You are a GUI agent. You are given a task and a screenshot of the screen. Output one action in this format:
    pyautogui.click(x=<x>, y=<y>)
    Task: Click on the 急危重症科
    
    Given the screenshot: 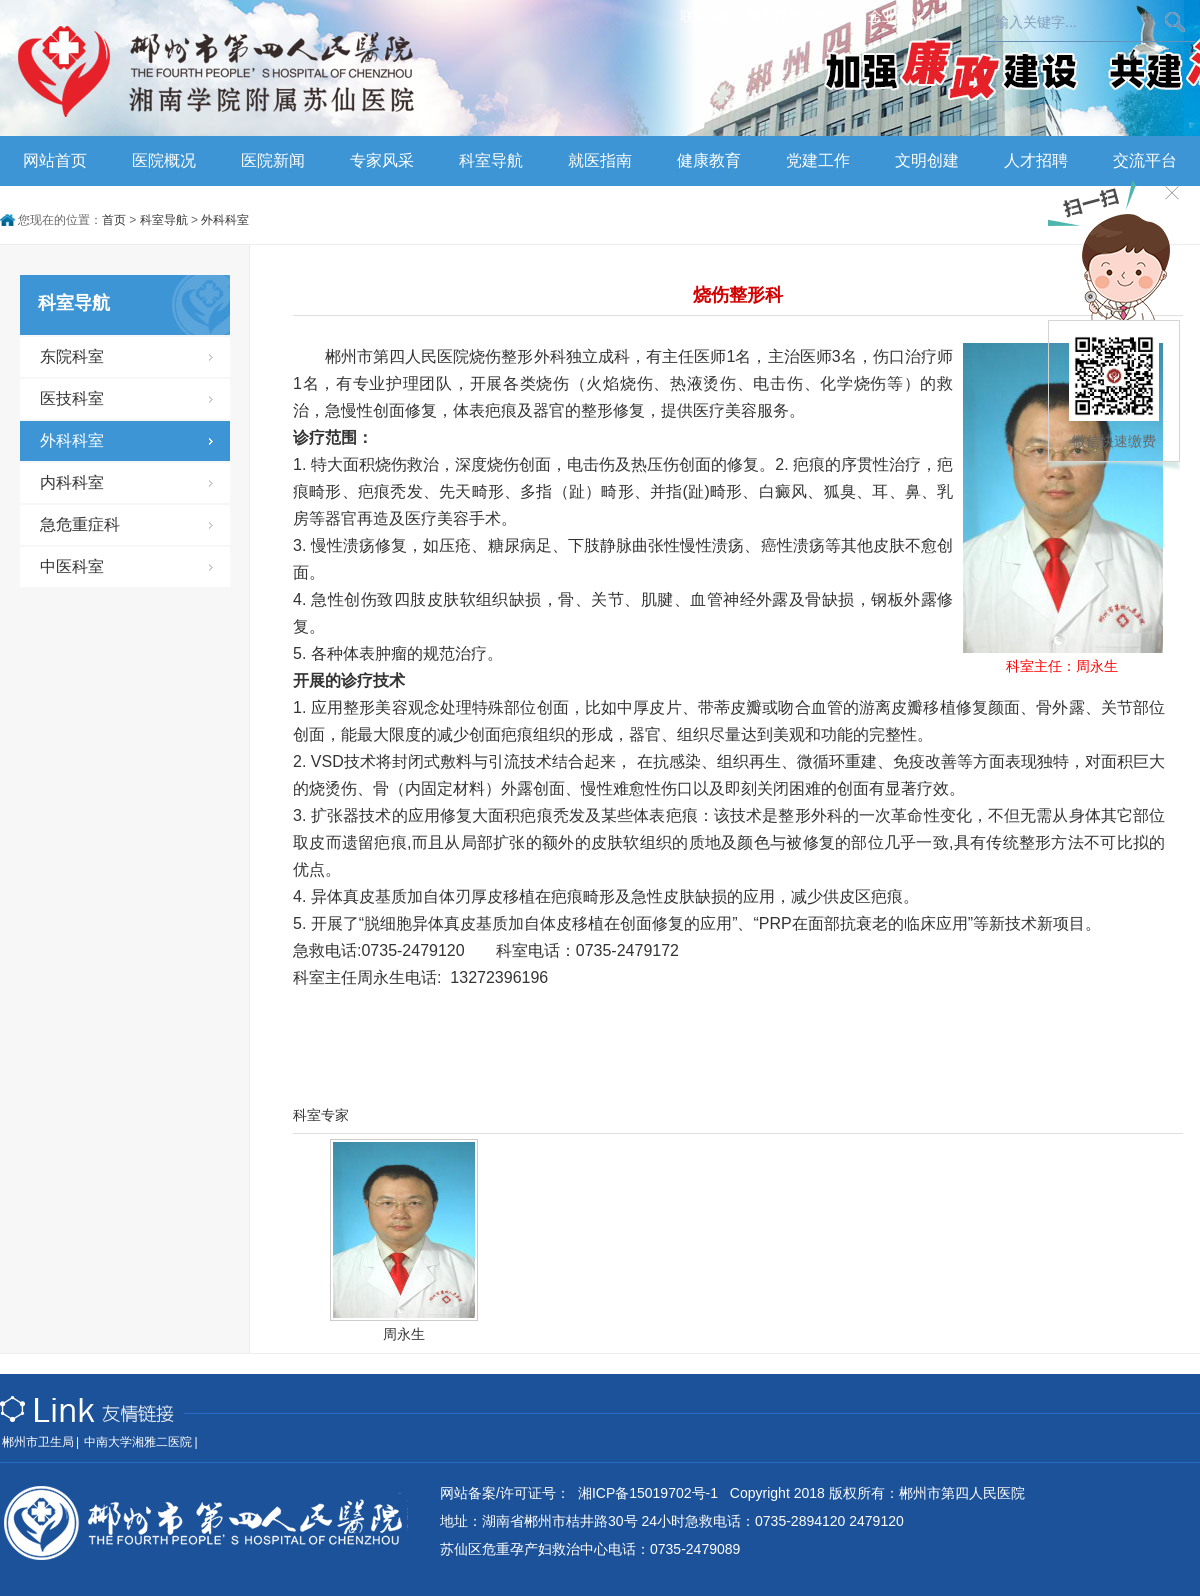 What is the action you would take?
    pyautogui.click(x=80, y=524)
    